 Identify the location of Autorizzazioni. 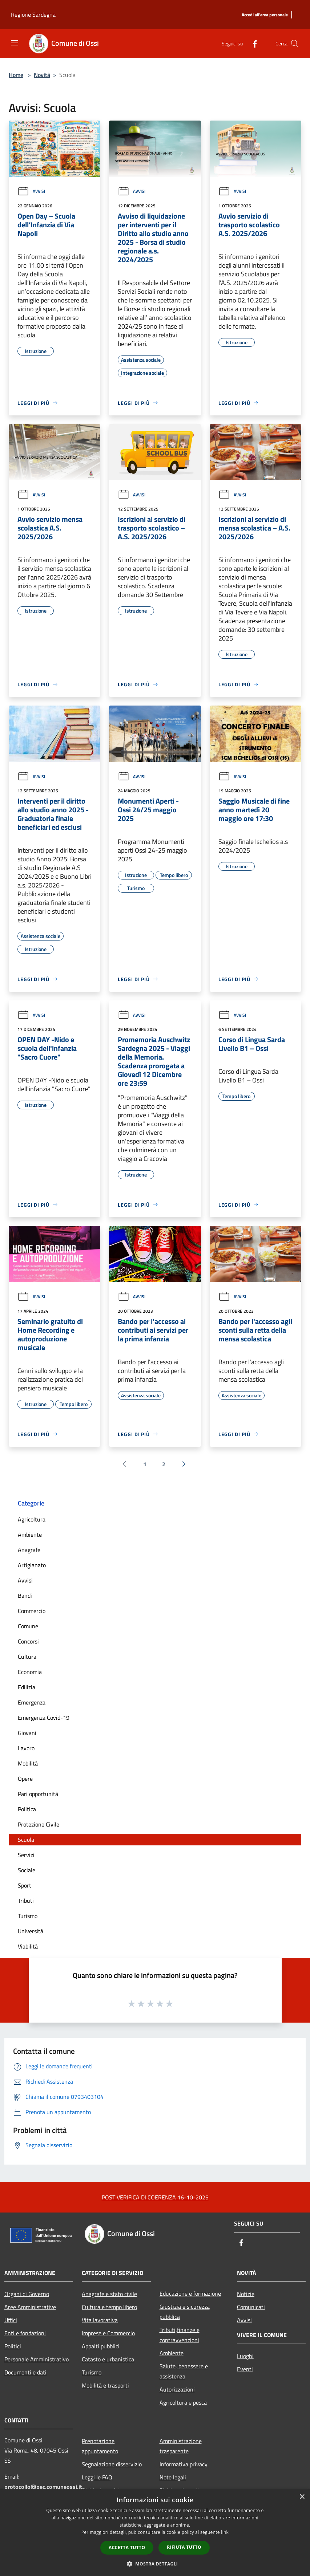
(177, 2389).